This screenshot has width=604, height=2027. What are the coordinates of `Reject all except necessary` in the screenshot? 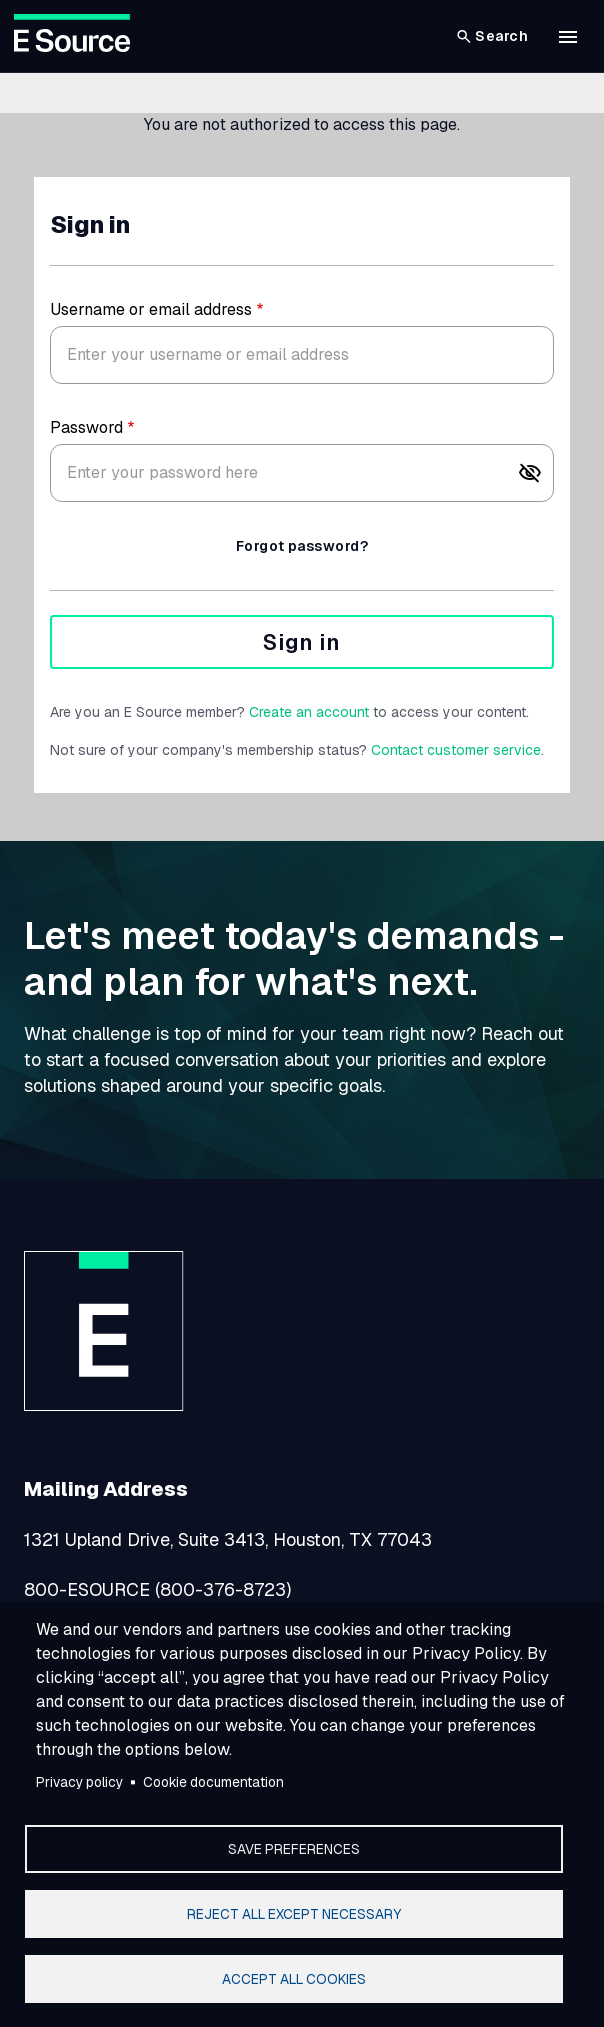 It's located at (294, 1914).